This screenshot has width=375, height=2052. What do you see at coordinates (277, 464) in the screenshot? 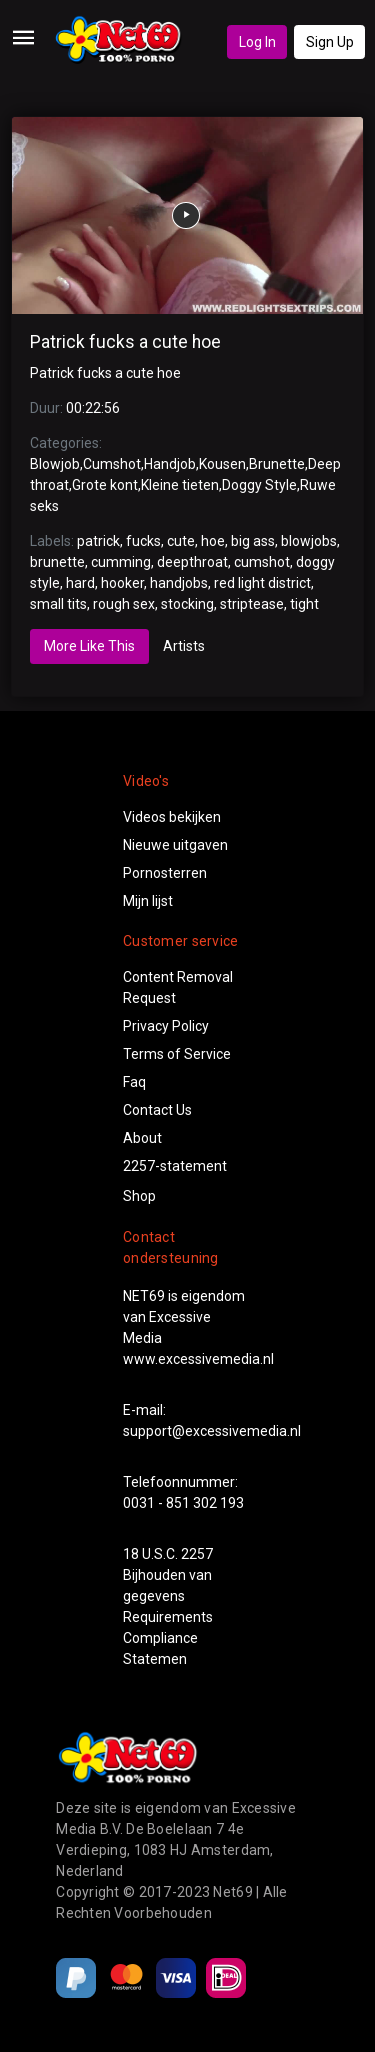
I see `Brunette` at bounding box center [277, 464].